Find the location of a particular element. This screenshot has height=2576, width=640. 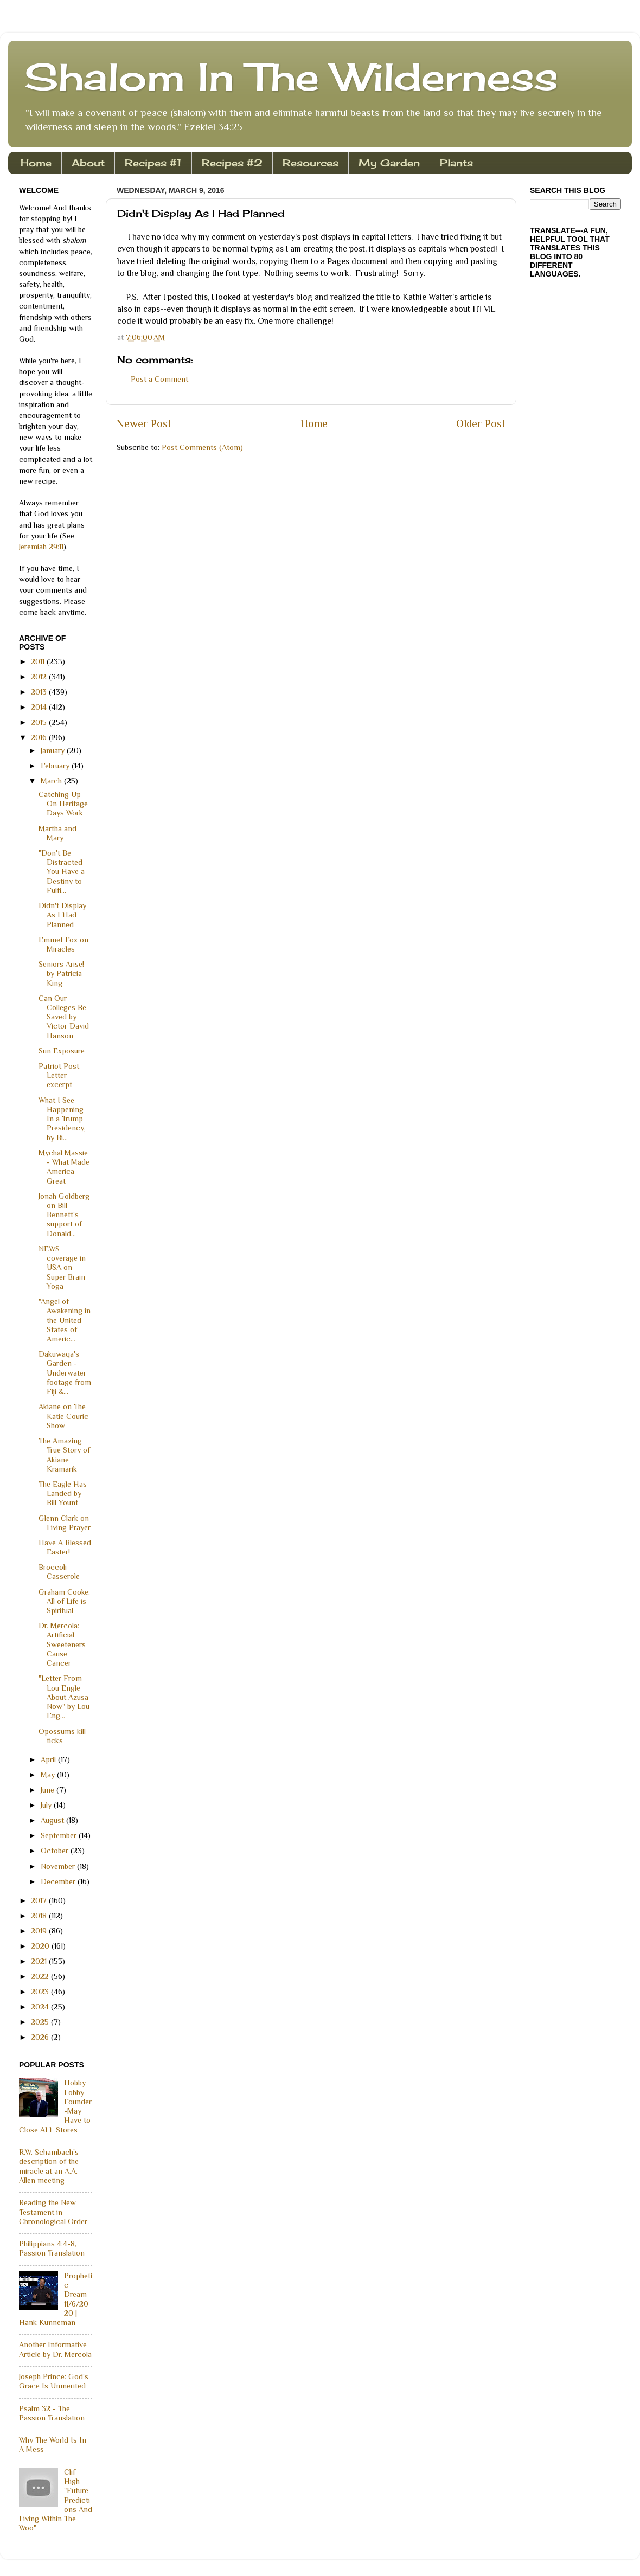

March is located at coordinates (52, 780).